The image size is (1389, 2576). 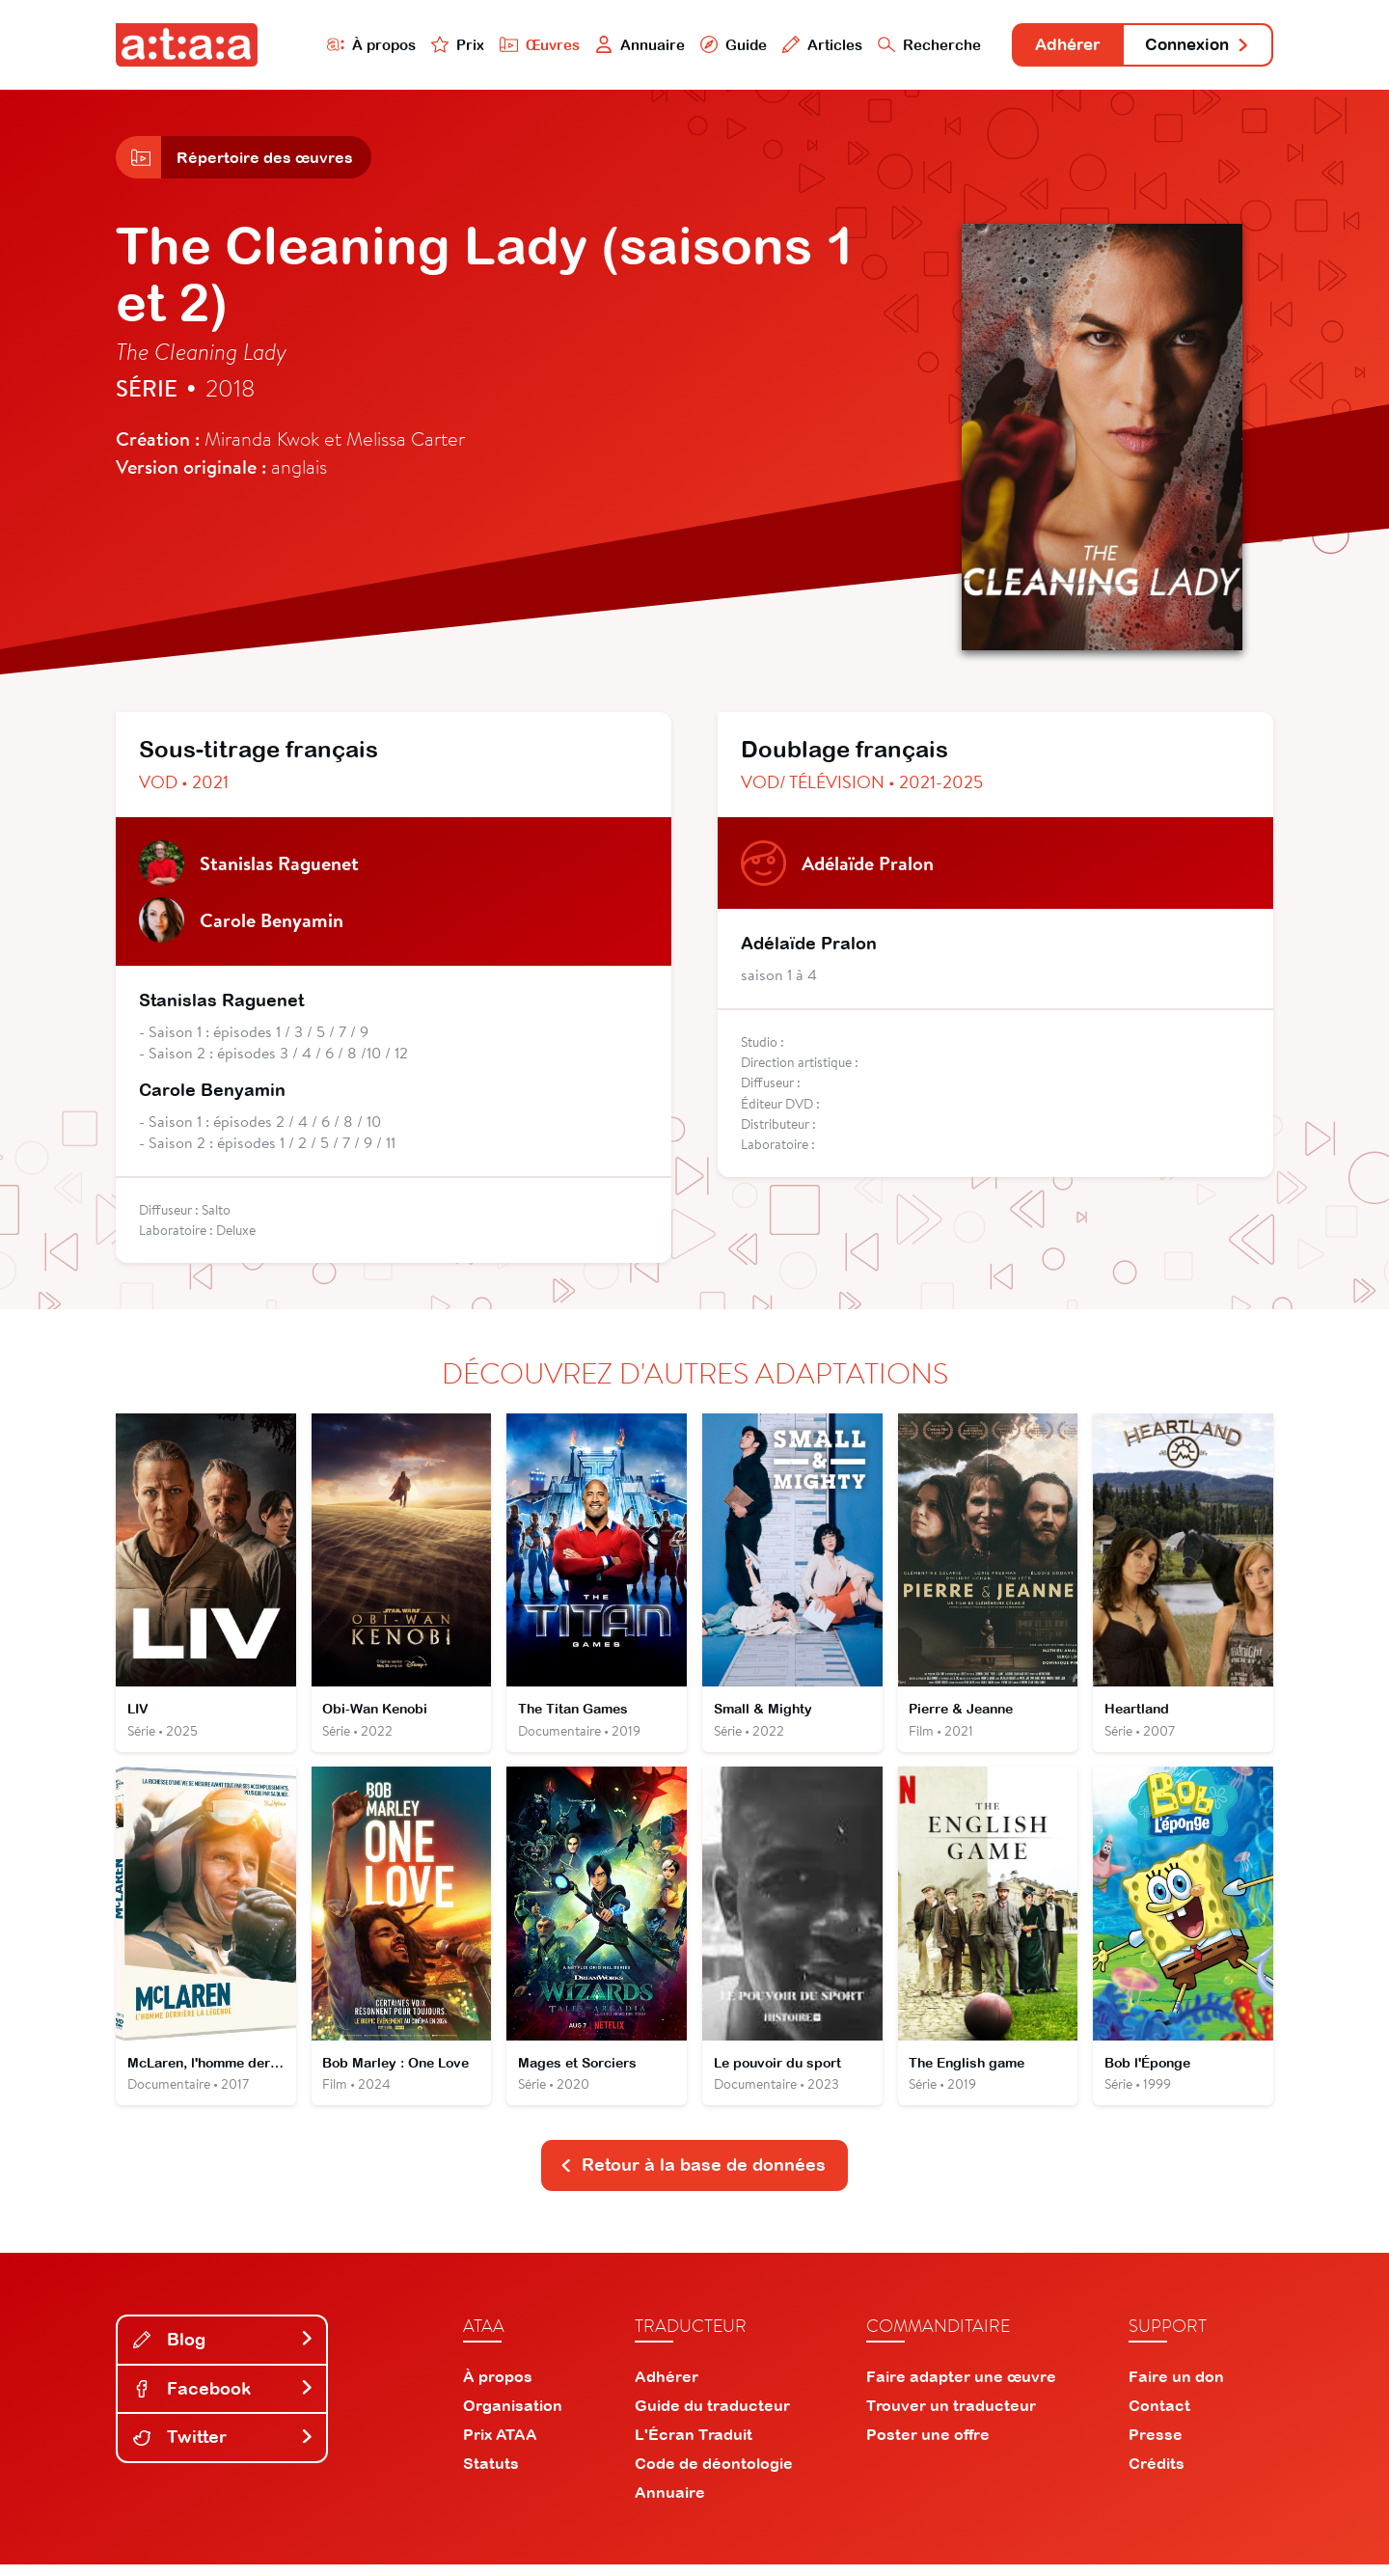 What do you see at coordinates (1054, 46) in the screenshot?
I see `Adhérer` at bounding box center [1054, 46].